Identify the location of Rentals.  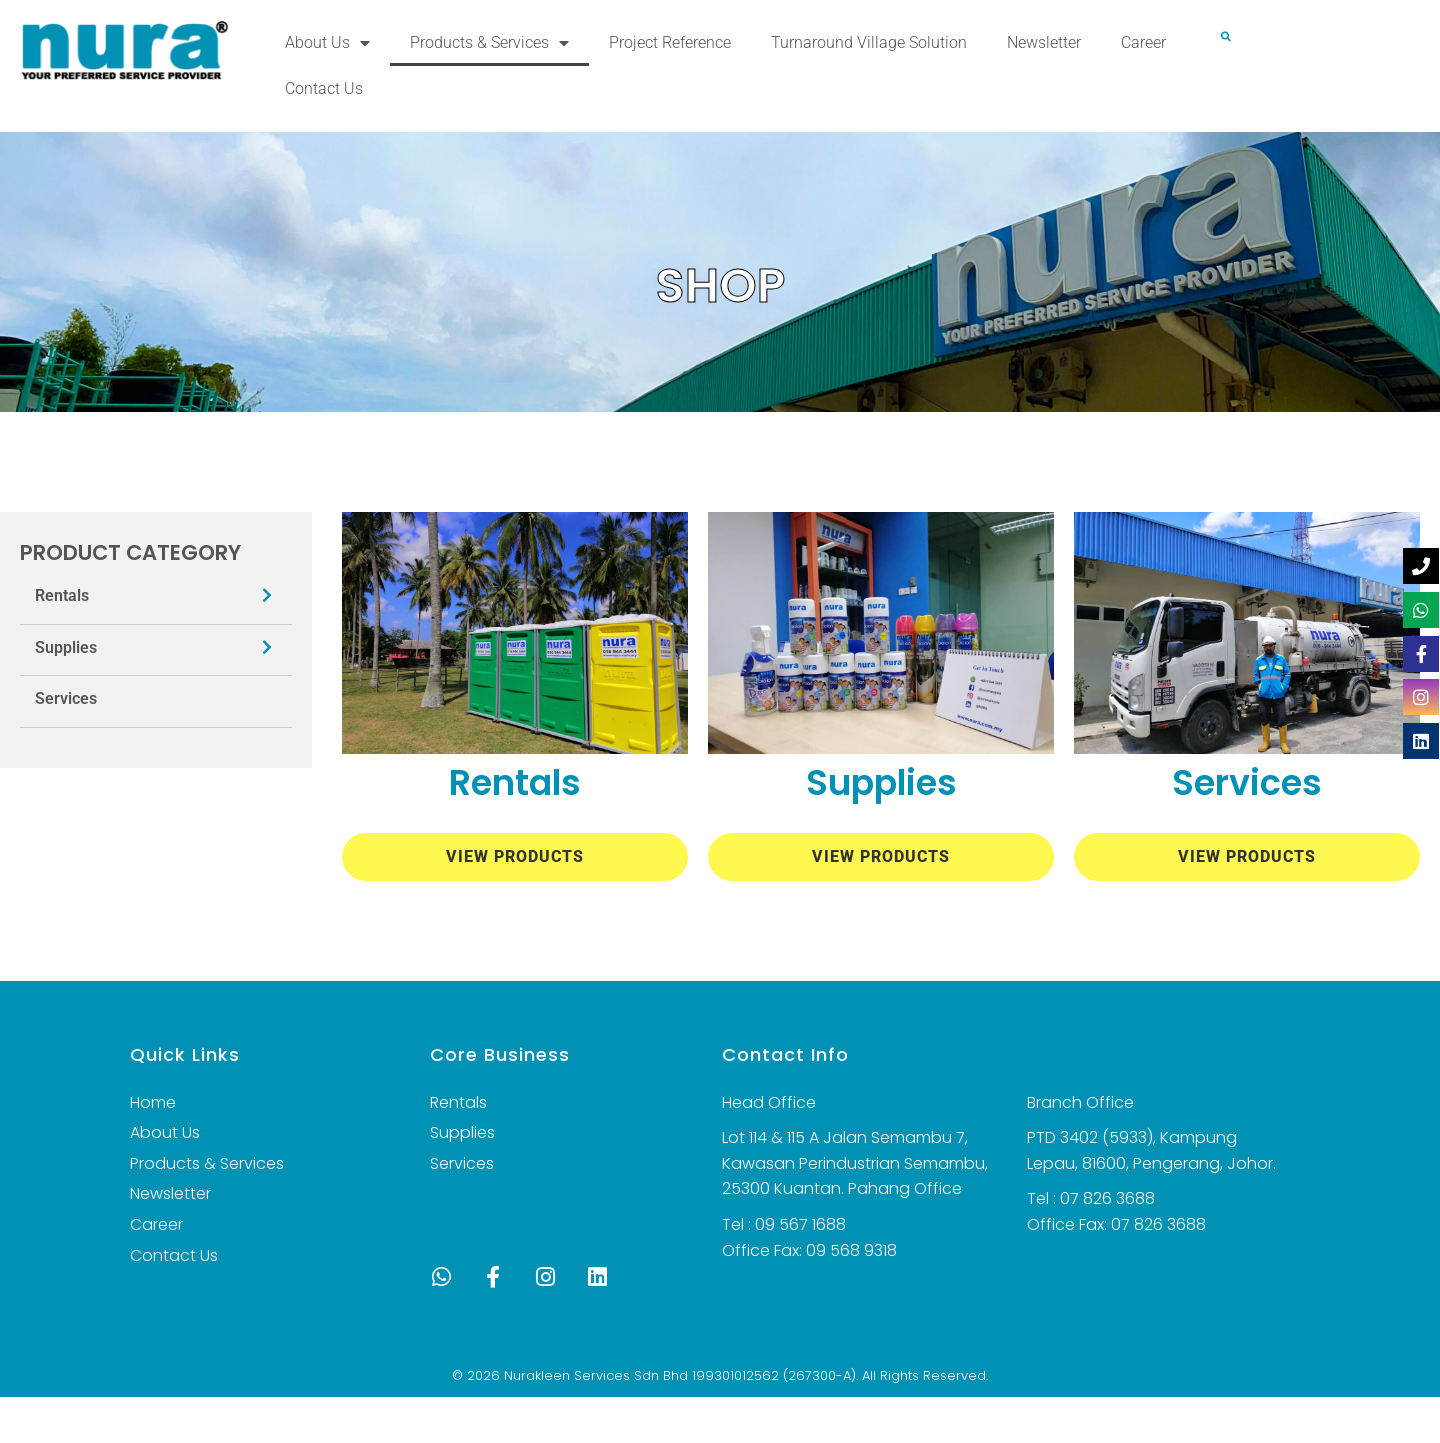
(62, 595).